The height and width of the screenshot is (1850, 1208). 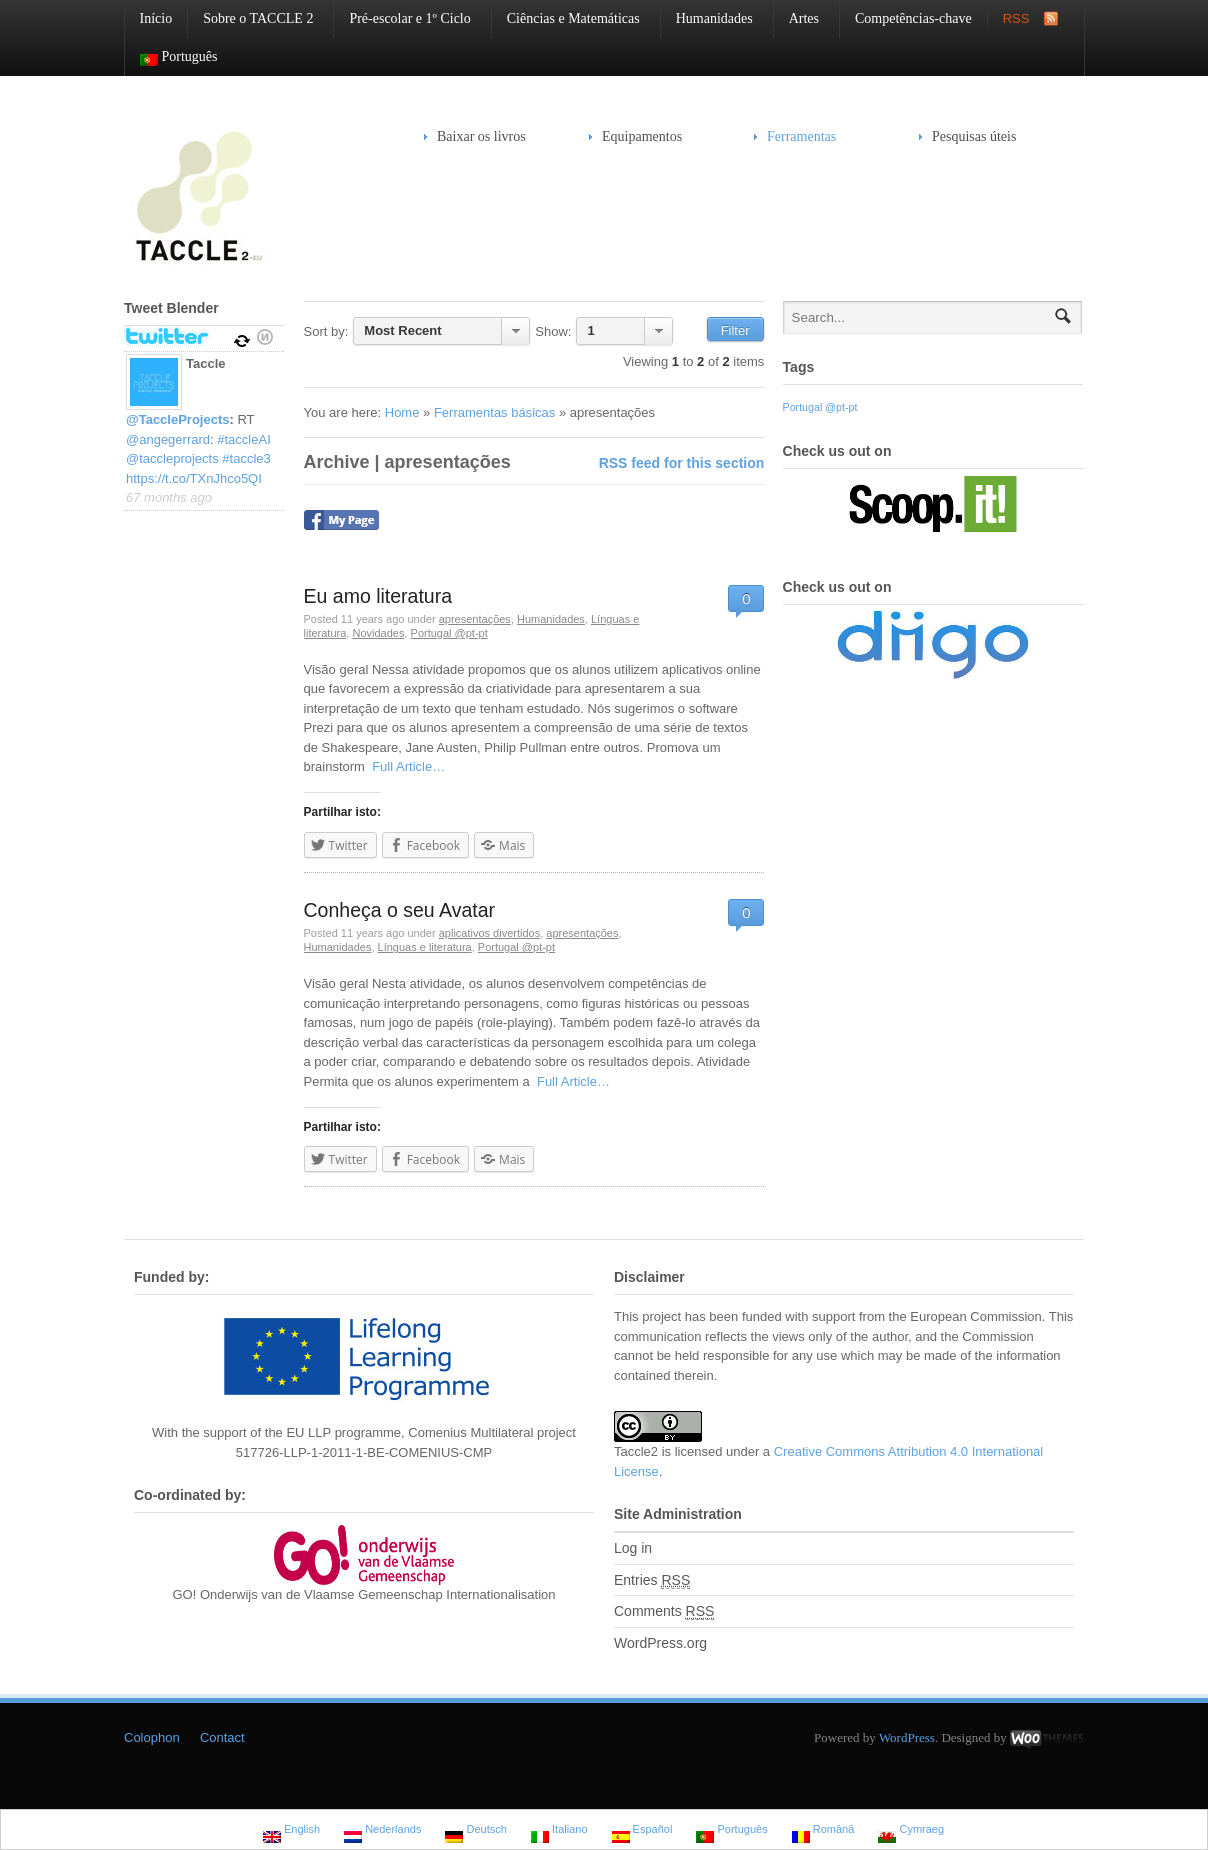 What do you see at coordinates (633, 1548) in the screenshot?
I see `Log in` at bounding box center [633, 1548].